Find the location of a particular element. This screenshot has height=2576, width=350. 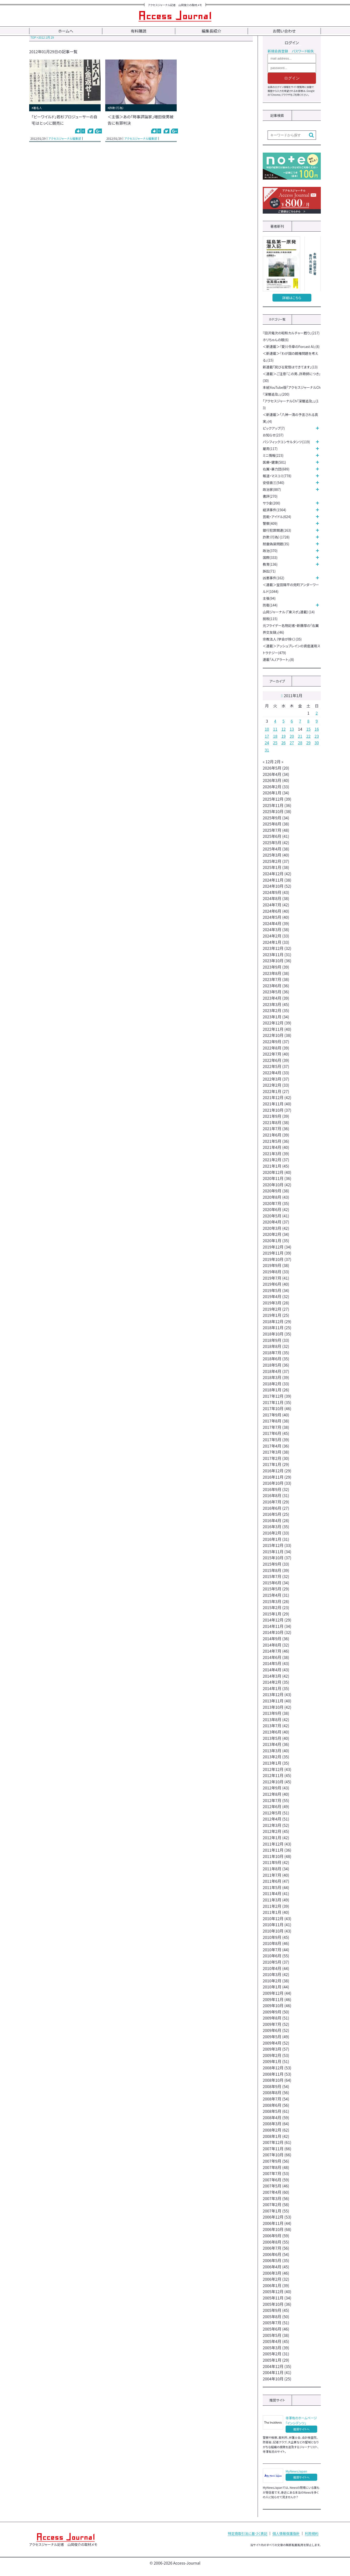

2011年9月 is located at coordinates (272, 1870).